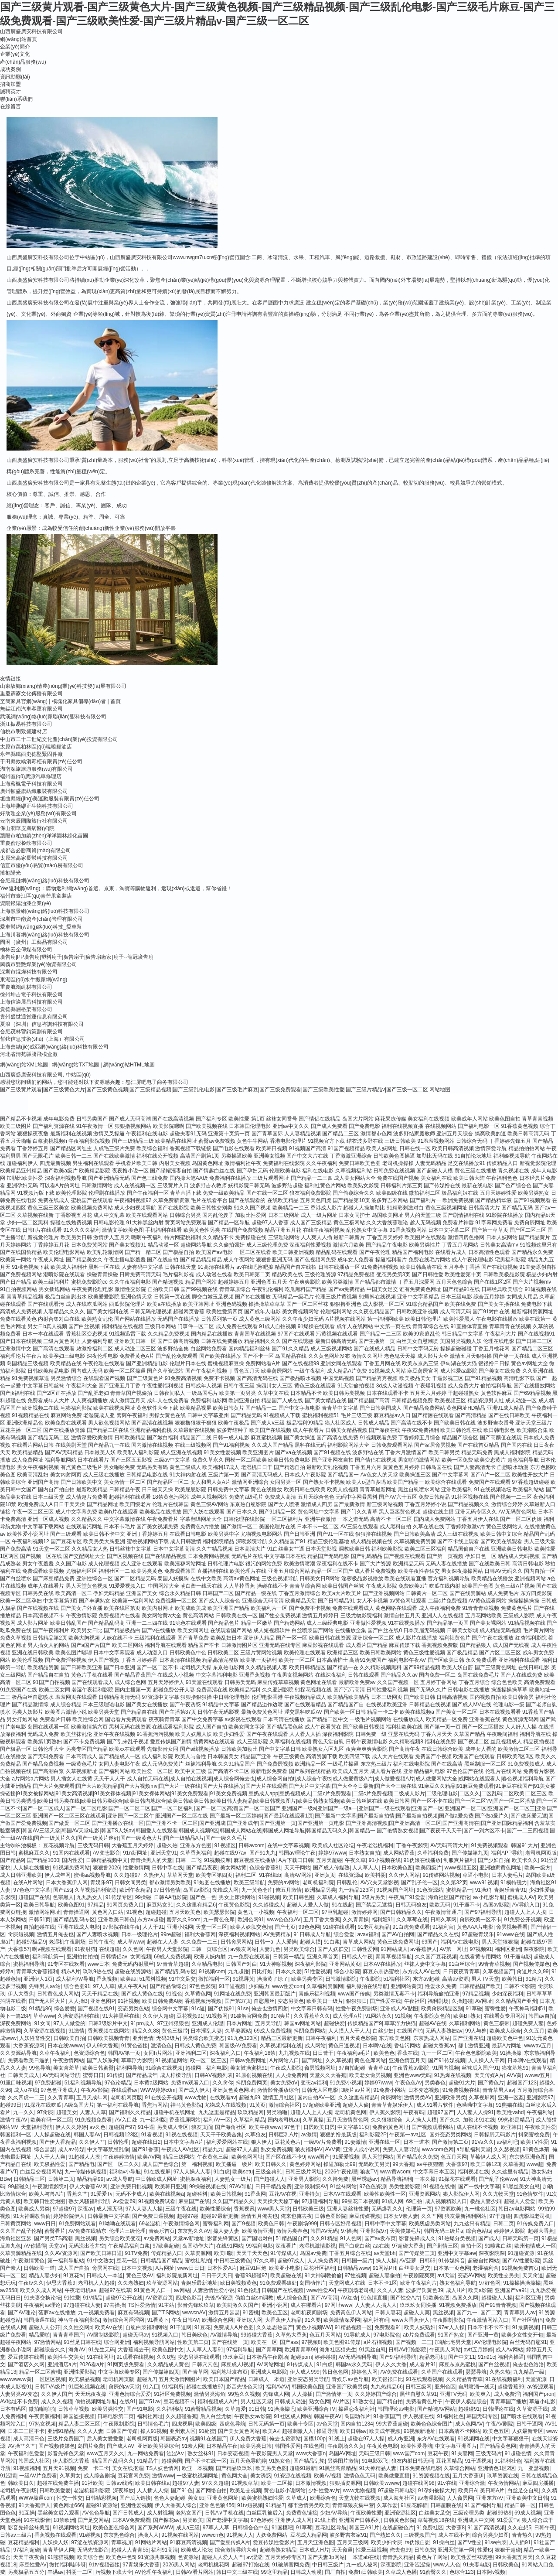  Describe the element at coordinates (44, 2327) in the screenshot. I see `超碰人人公开` at that location.